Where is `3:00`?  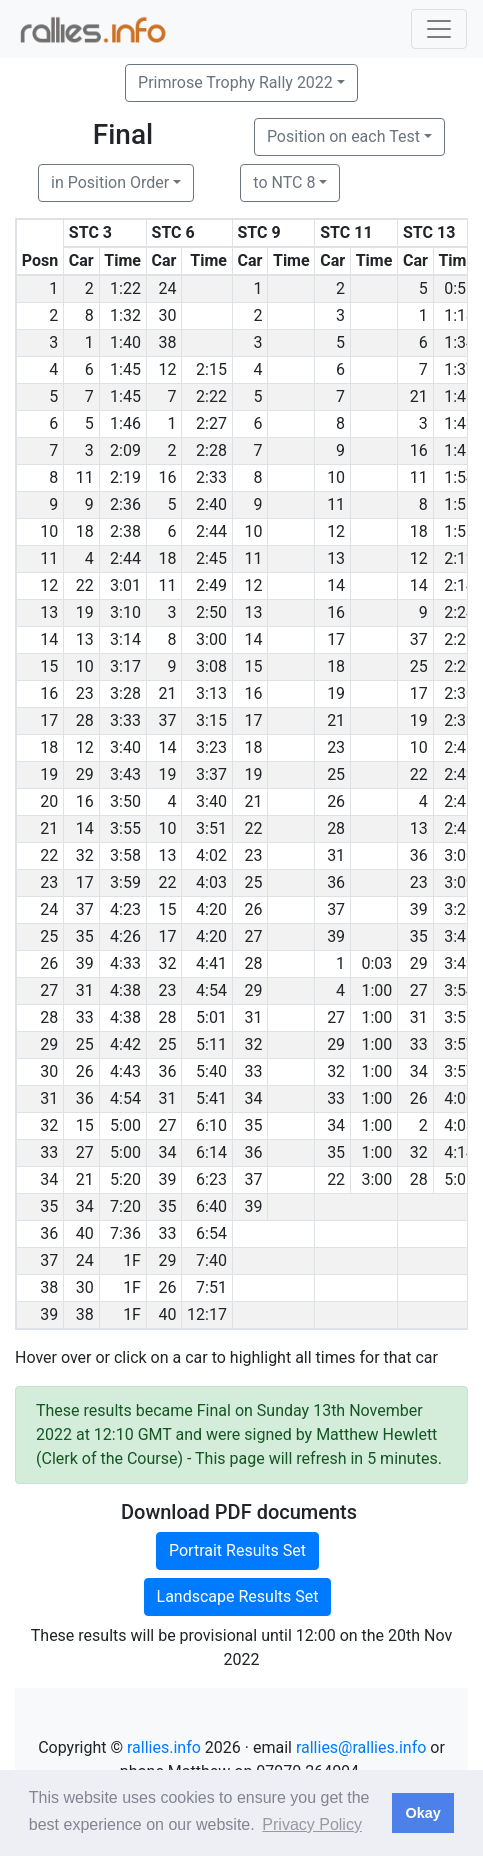
3:00 is located at coordinates (211, 639).